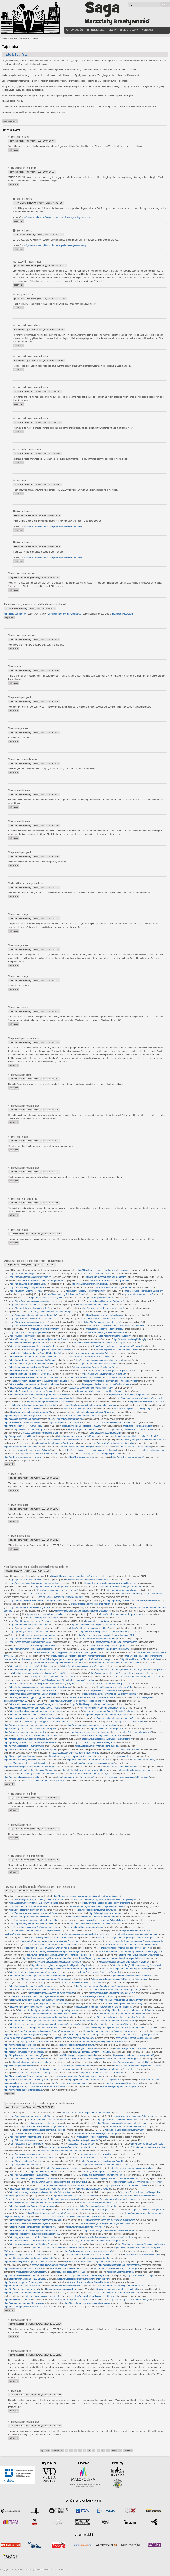 The height and width of the screenshot is (2576, 170). What do you see at coordinates (34, 1694) in the screenshot?
I see `https://americanazachary.com/tinidazole/">tinidazole` at bounding box center [34, 1694].